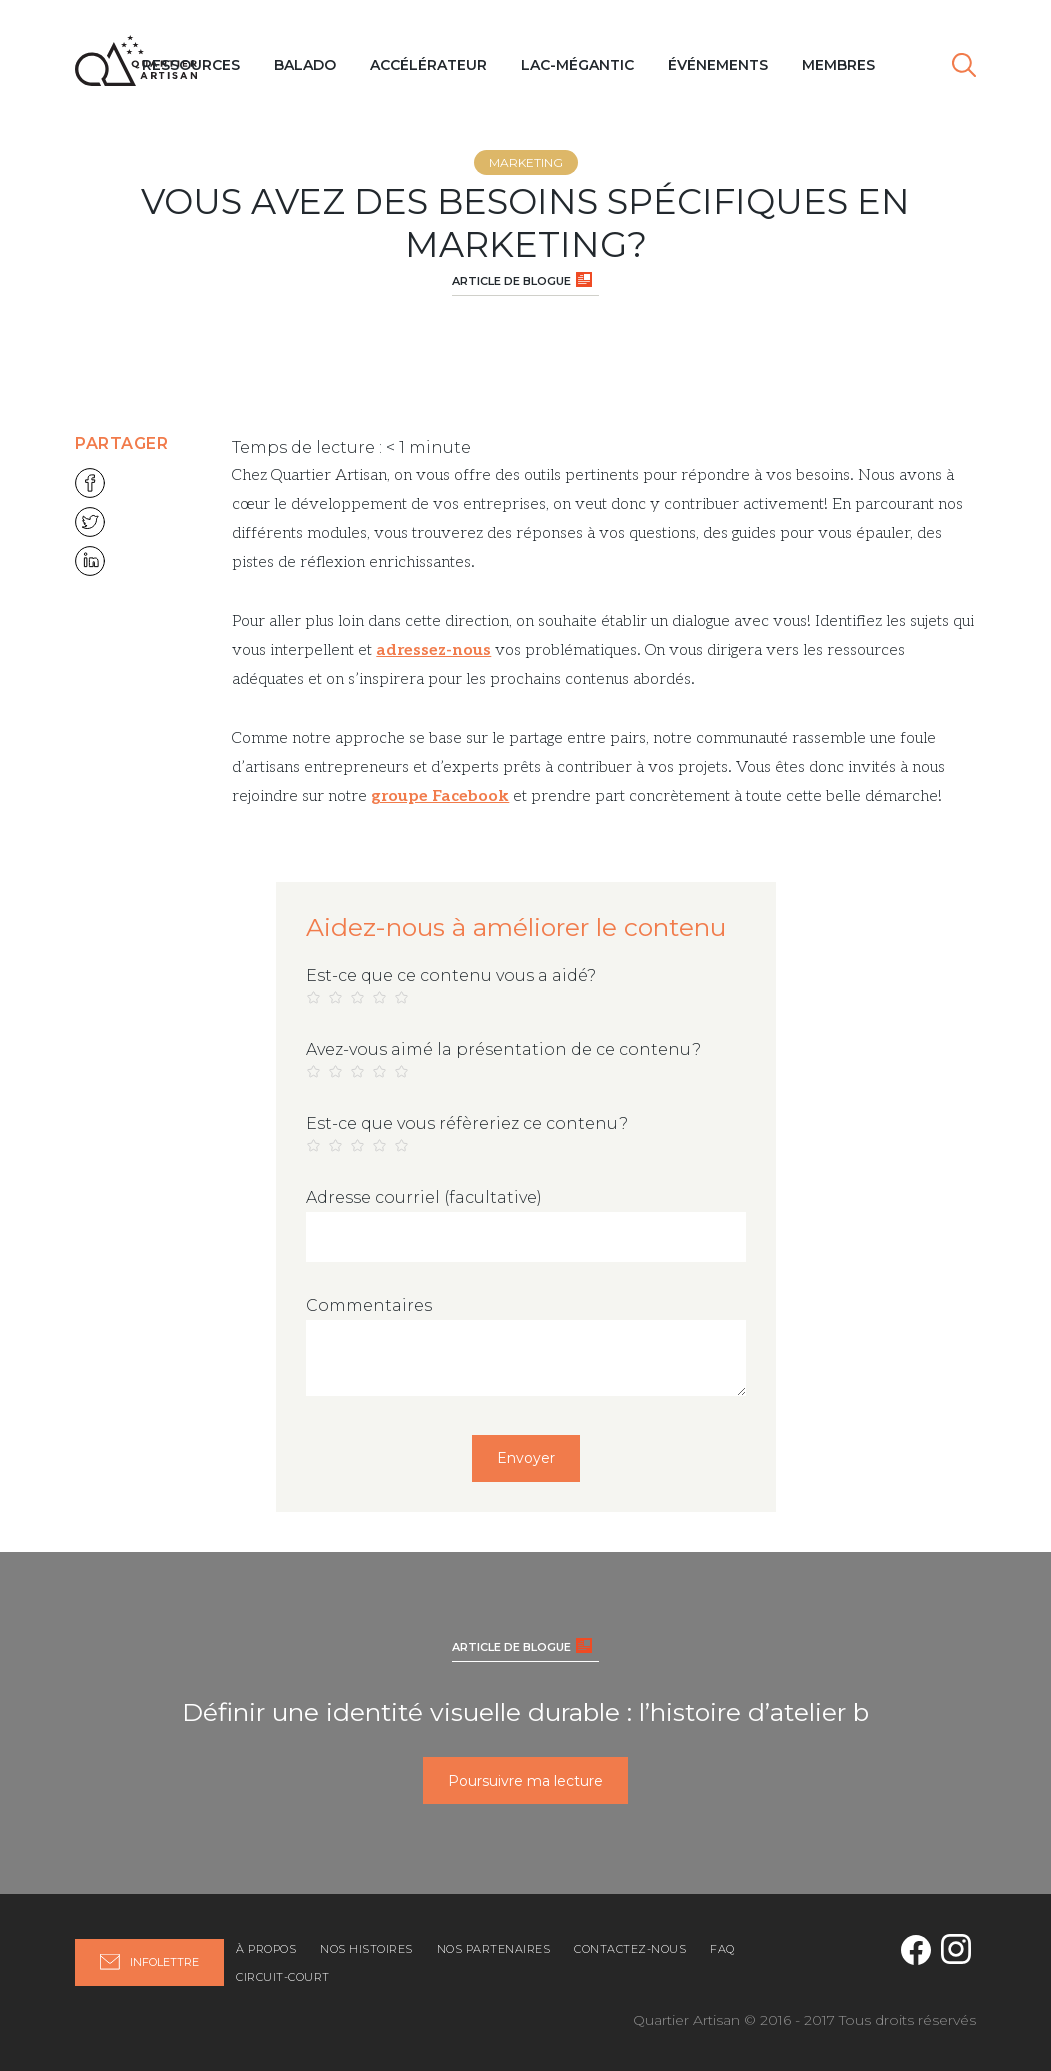  I want to click on FAQ, so click(722, 1949).